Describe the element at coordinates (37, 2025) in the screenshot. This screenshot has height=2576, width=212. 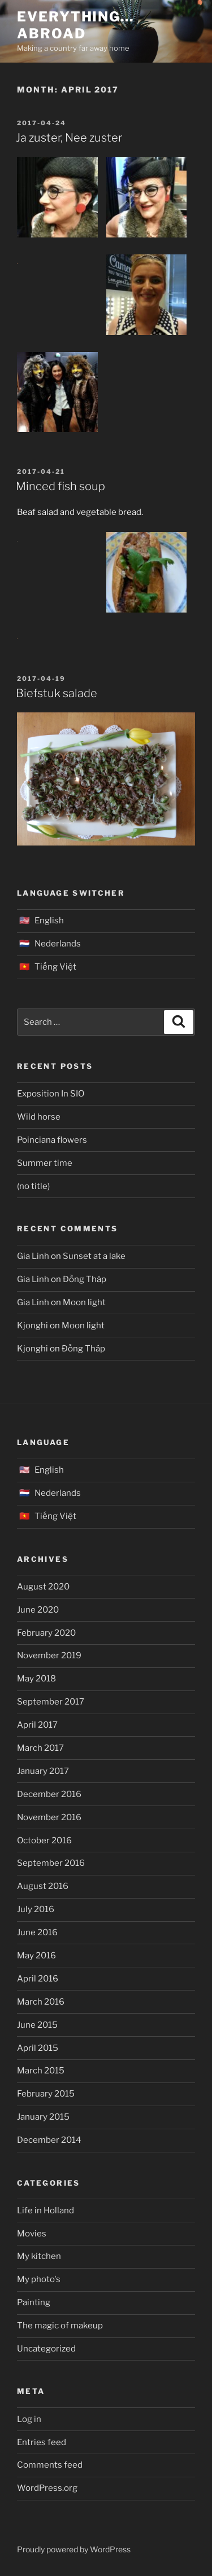
I see `June 2015` at that location.